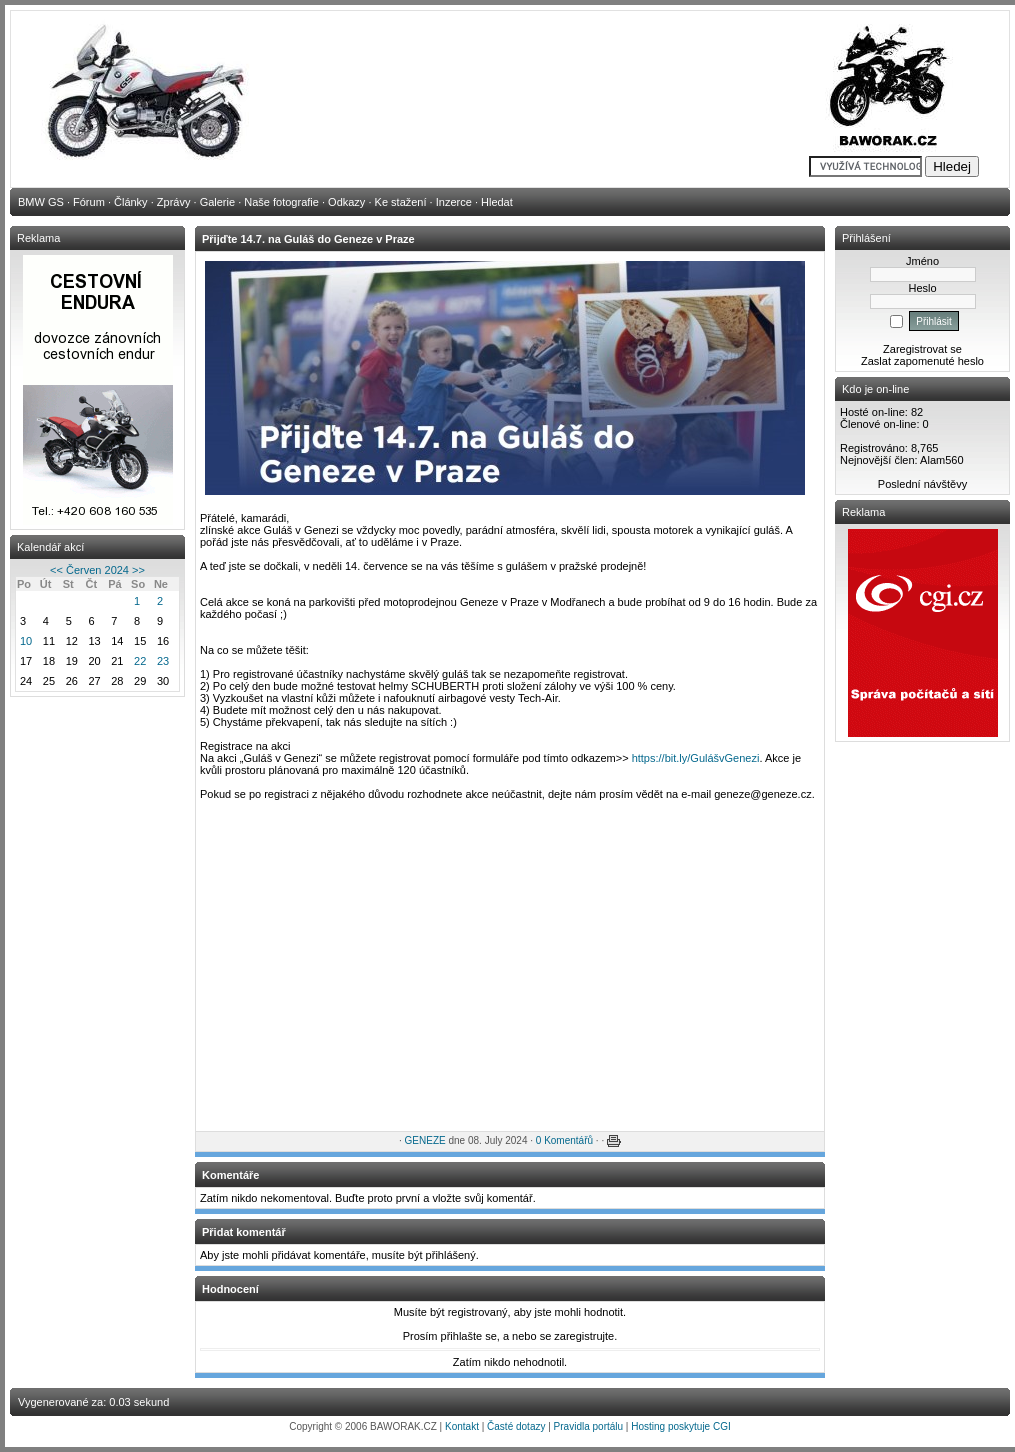 This screenshot has width=1015, height=1452. Describe the element at coordinates (941, 460) in the screenshot. I see `Alam560` at that location.